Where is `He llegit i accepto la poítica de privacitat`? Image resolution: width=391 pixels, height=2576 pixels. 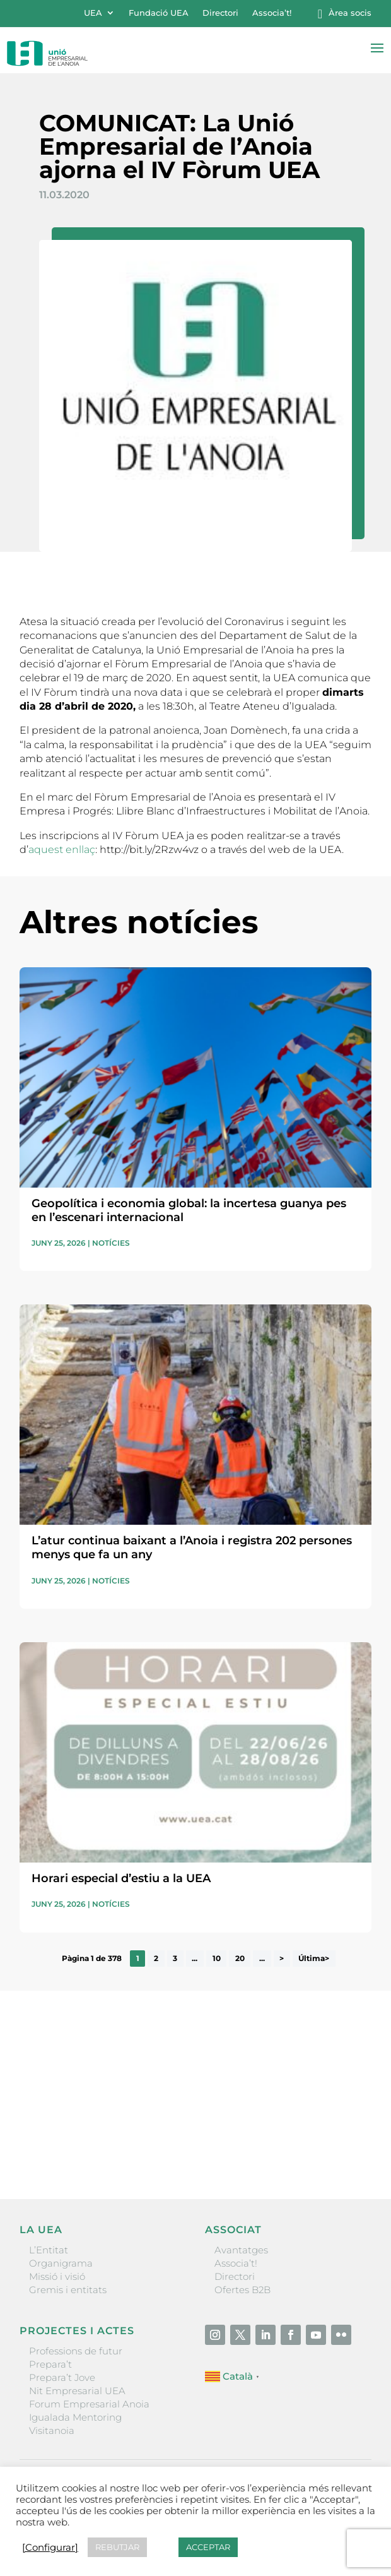 He llegit i accepto la poítica de privacitat is located at coordinates (104, 2124).